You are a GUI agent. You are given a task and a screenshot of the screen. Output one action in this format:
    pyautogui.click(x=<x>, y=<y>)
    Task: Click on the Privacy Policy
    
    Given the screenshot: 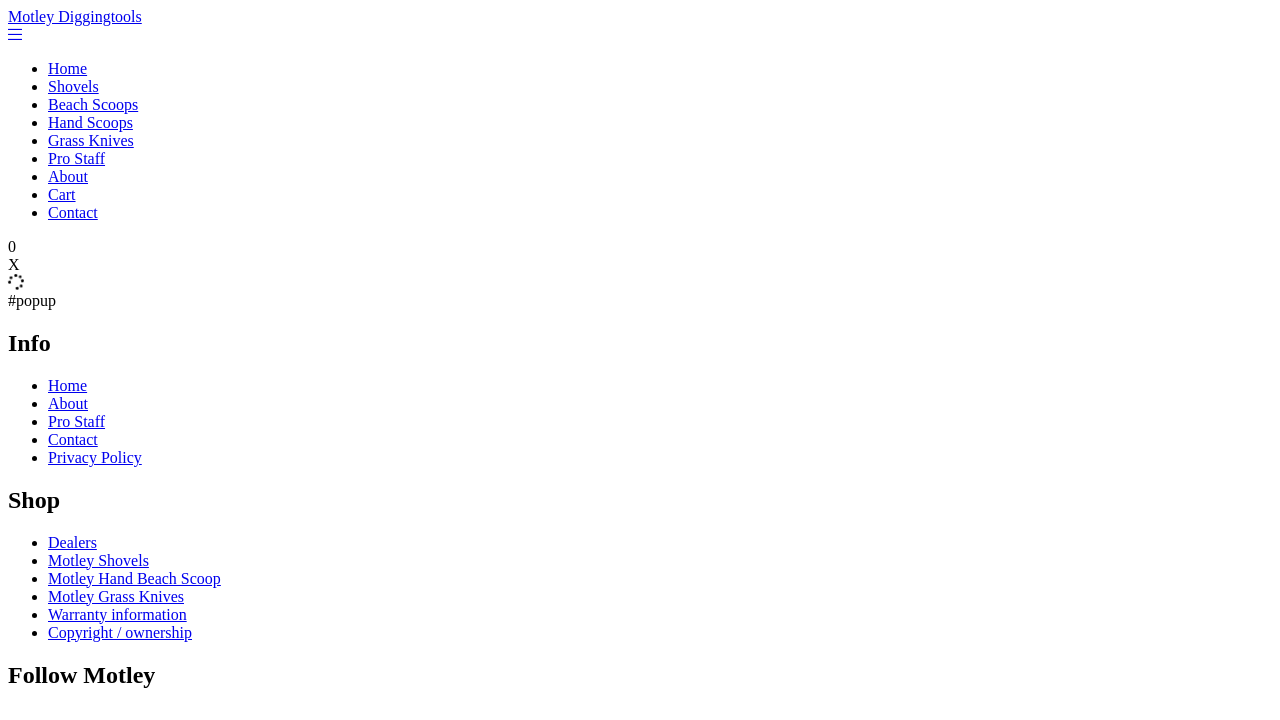 What is the action you would take?
    pyautogui.click(x=95, y=457)
    